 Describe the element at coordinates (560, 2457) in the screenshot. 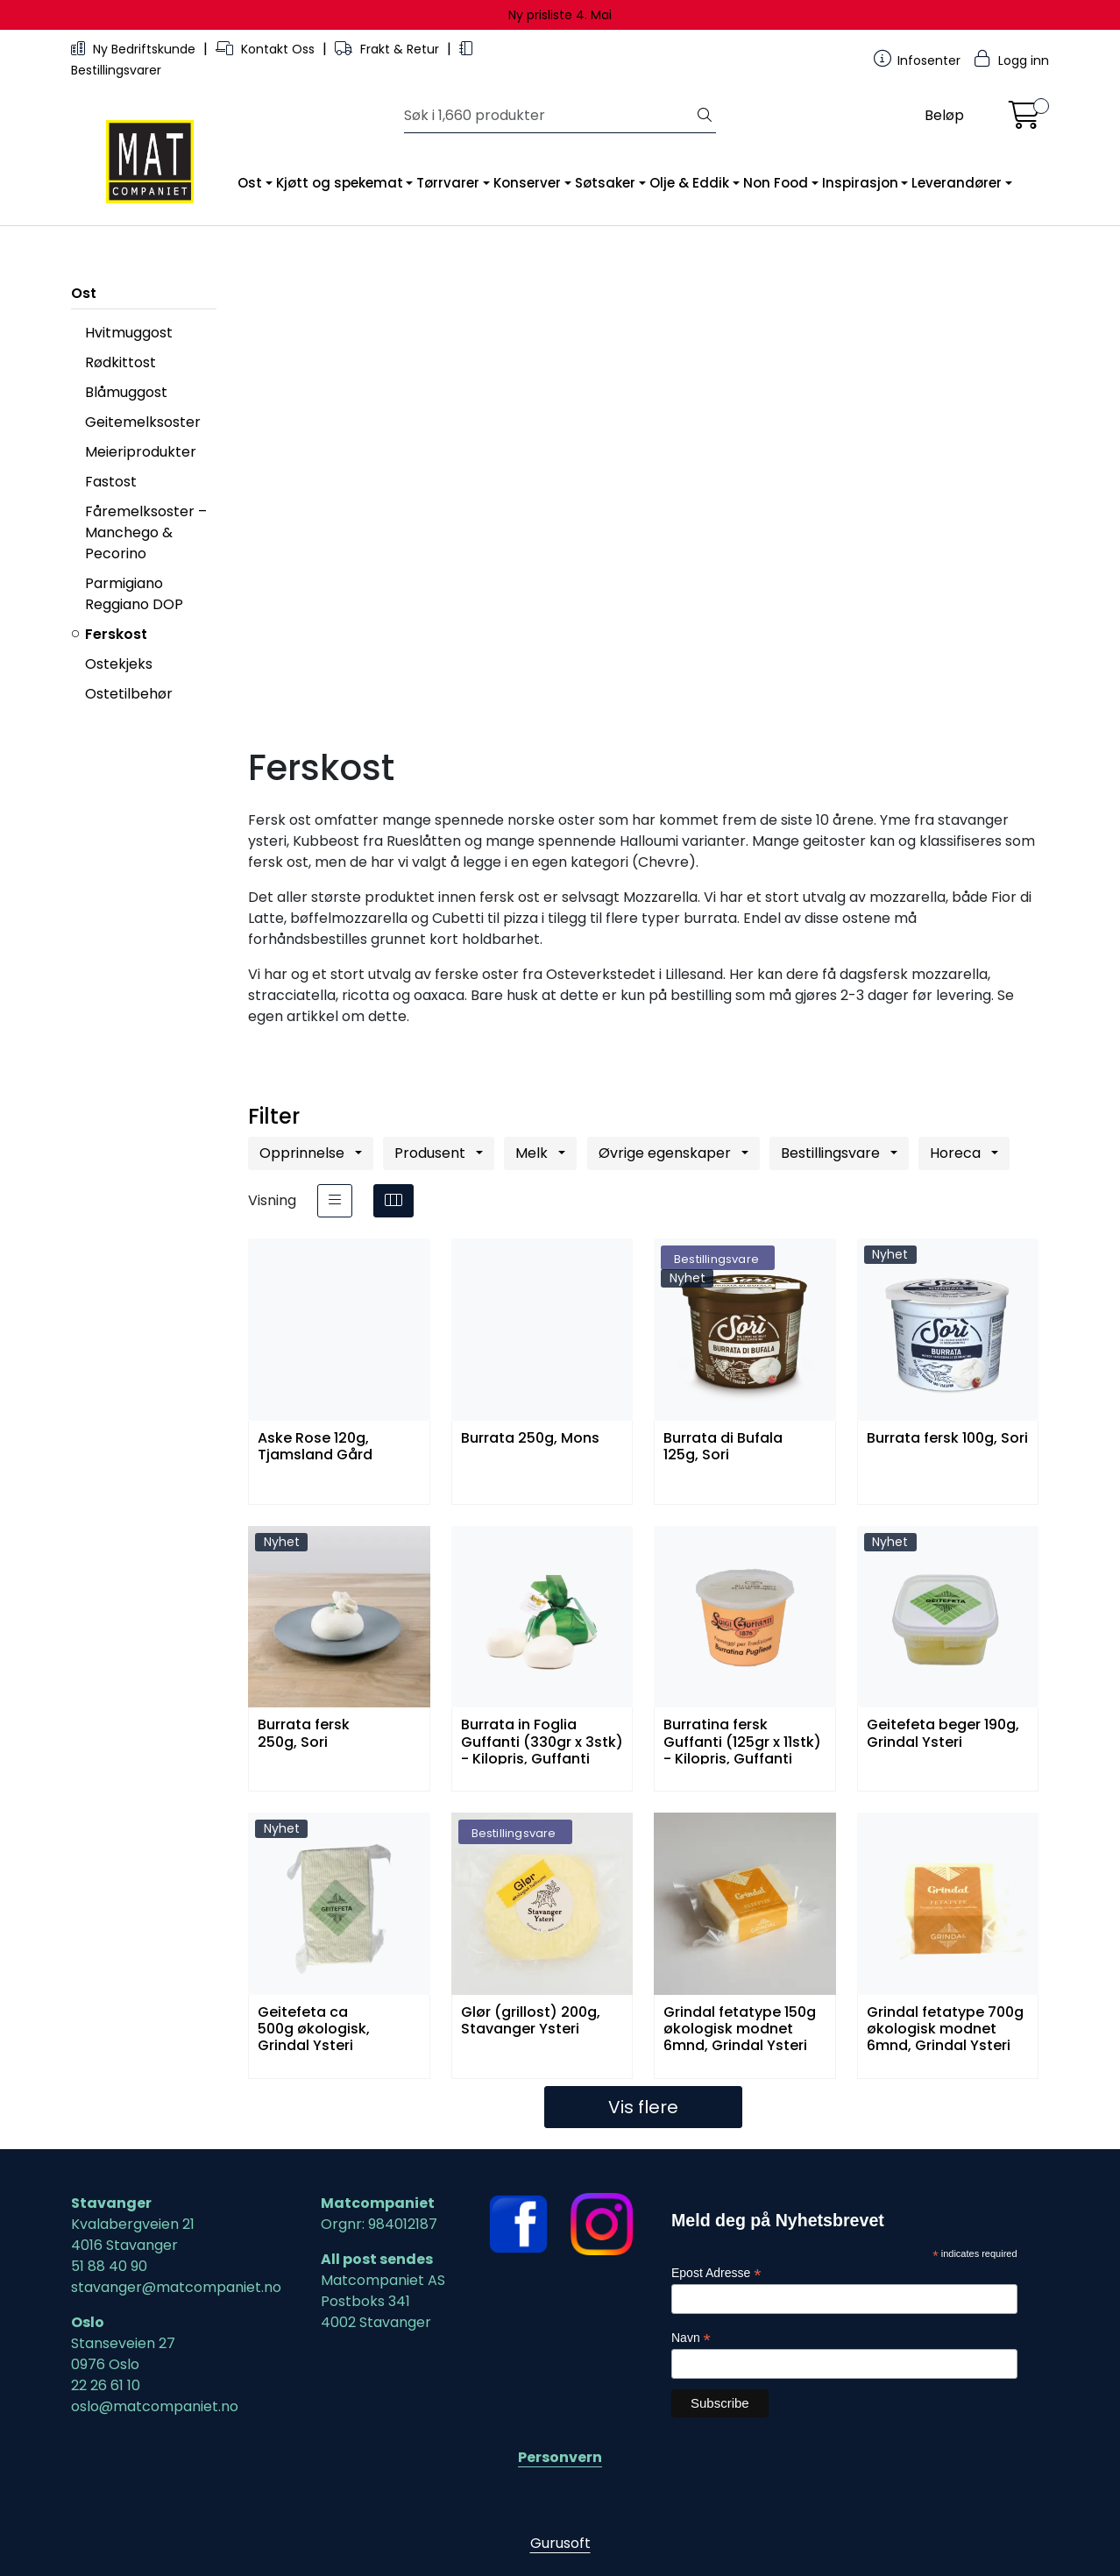

I see `Personvern` at that location.